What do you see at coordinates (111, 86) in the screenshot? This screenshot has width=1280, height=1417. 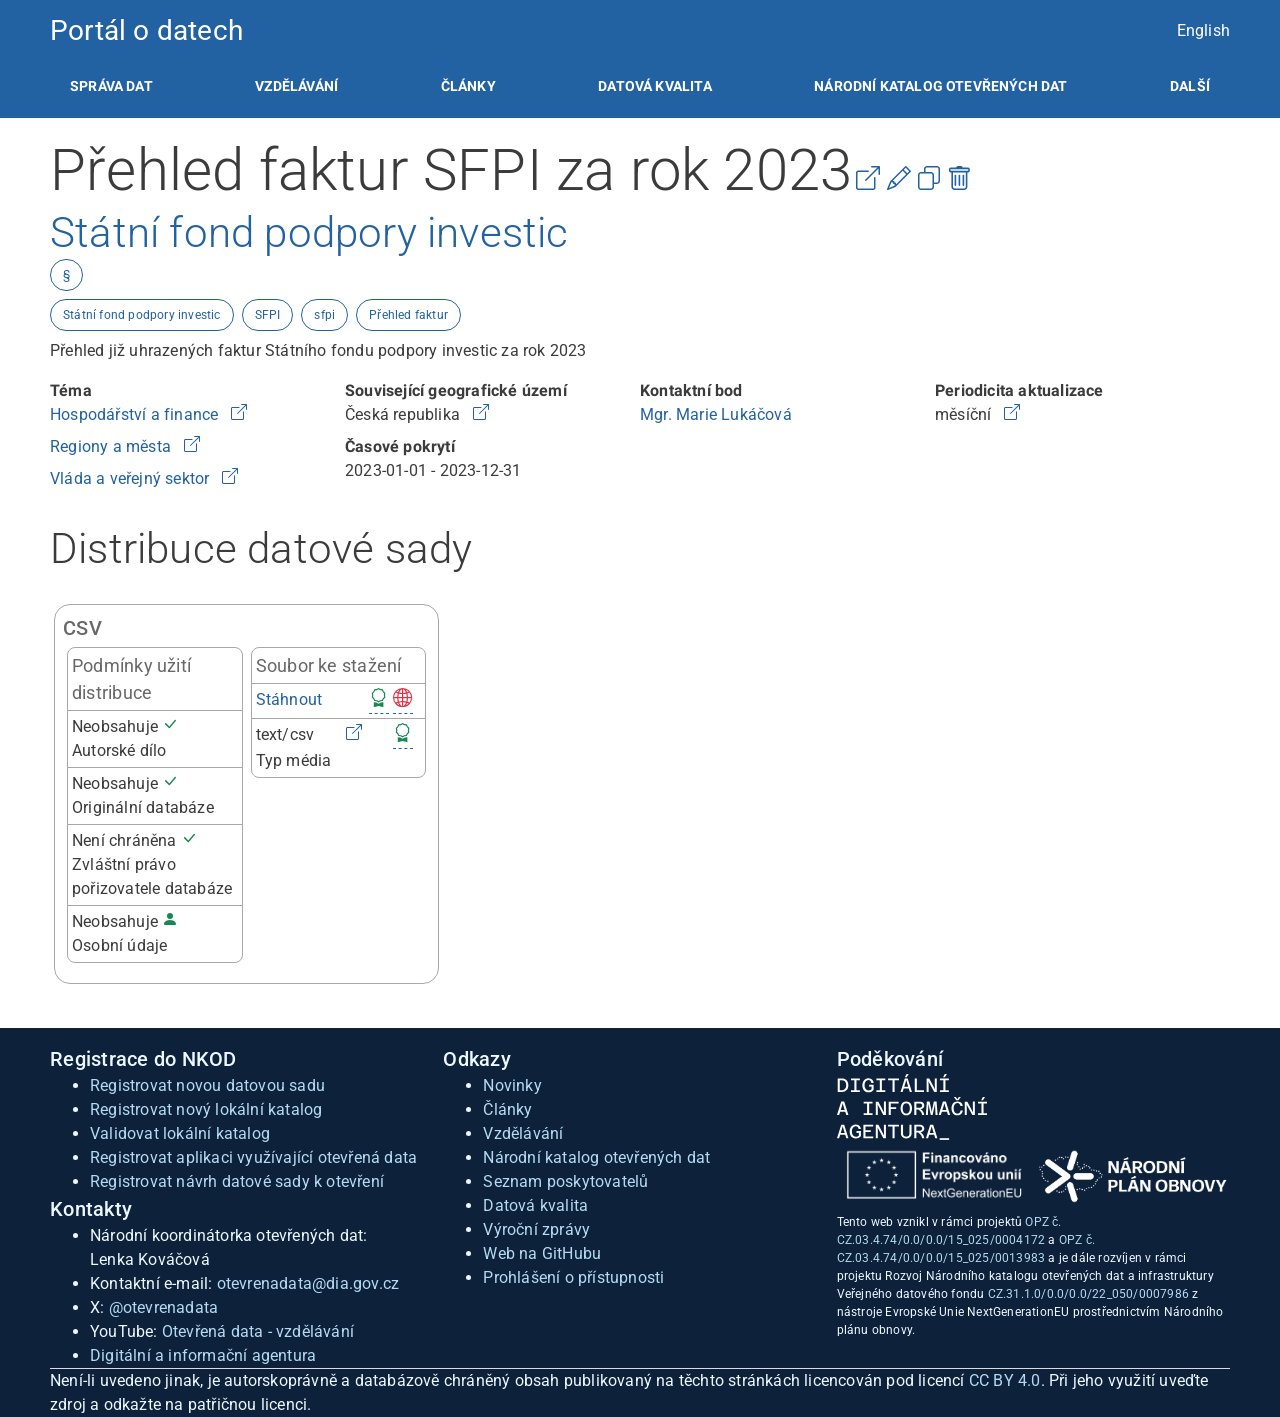 I see `Správa dat` at bounding box center [111, 86].